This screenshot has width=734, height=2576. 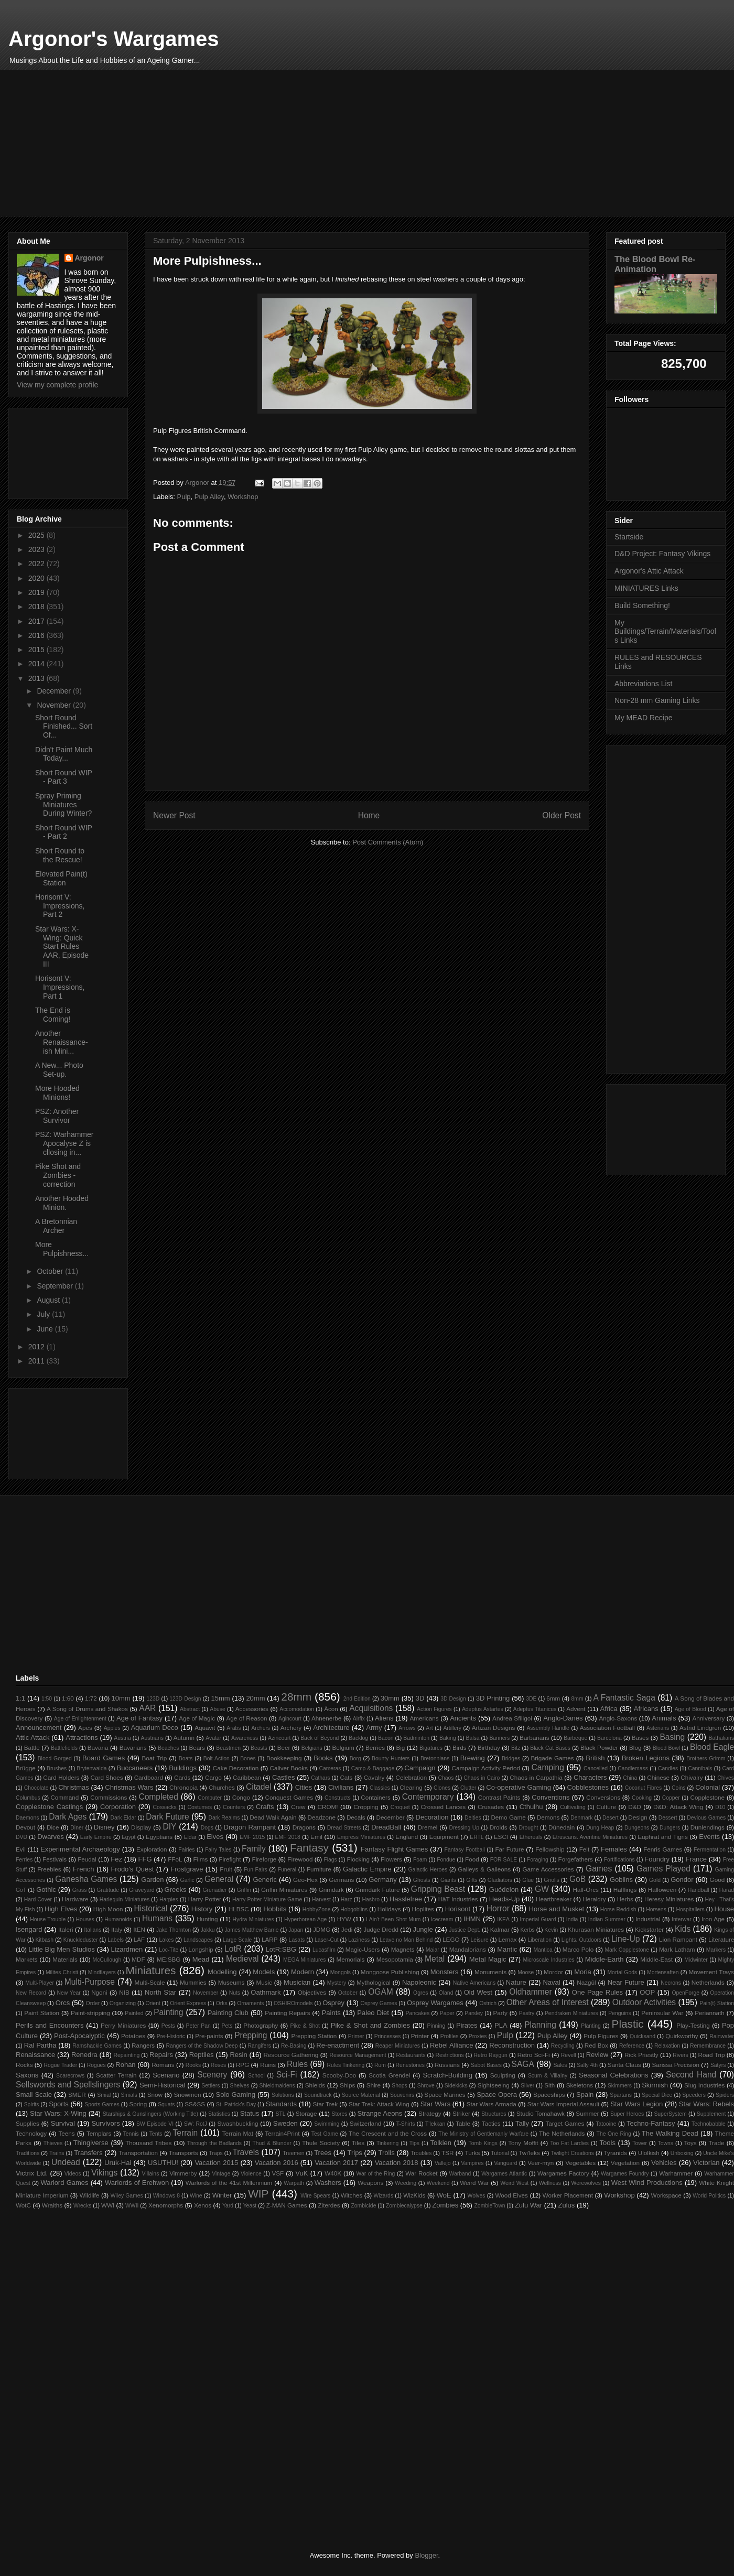 I want to click on Yard, so click(x=227, y=2206).